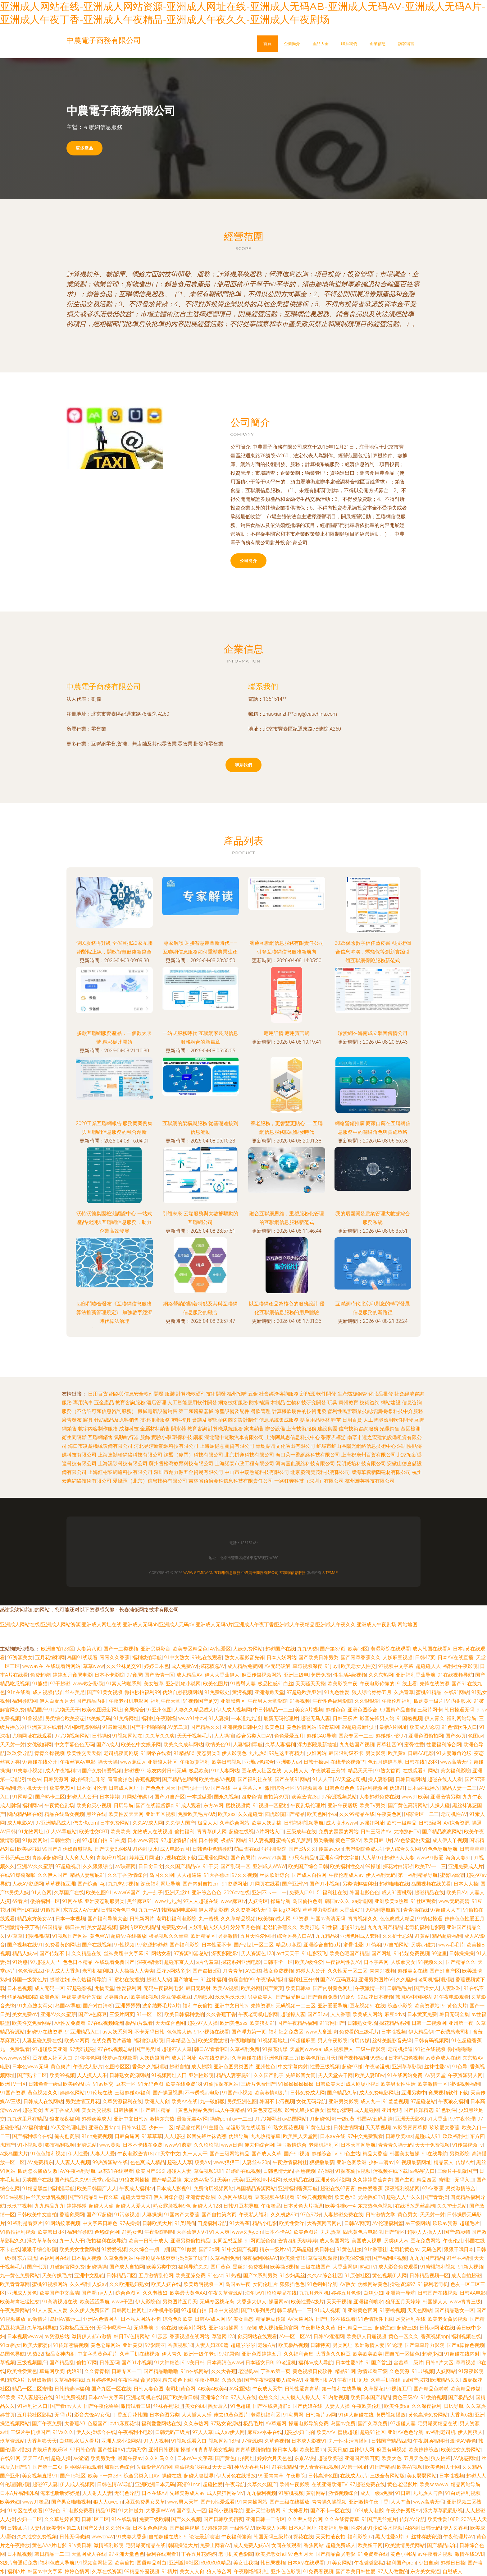 This screenshot has height=2576, width=487. Describe the element at coordinates (245, 2049) in the screenshot. I see `久草福利免费` at that location.